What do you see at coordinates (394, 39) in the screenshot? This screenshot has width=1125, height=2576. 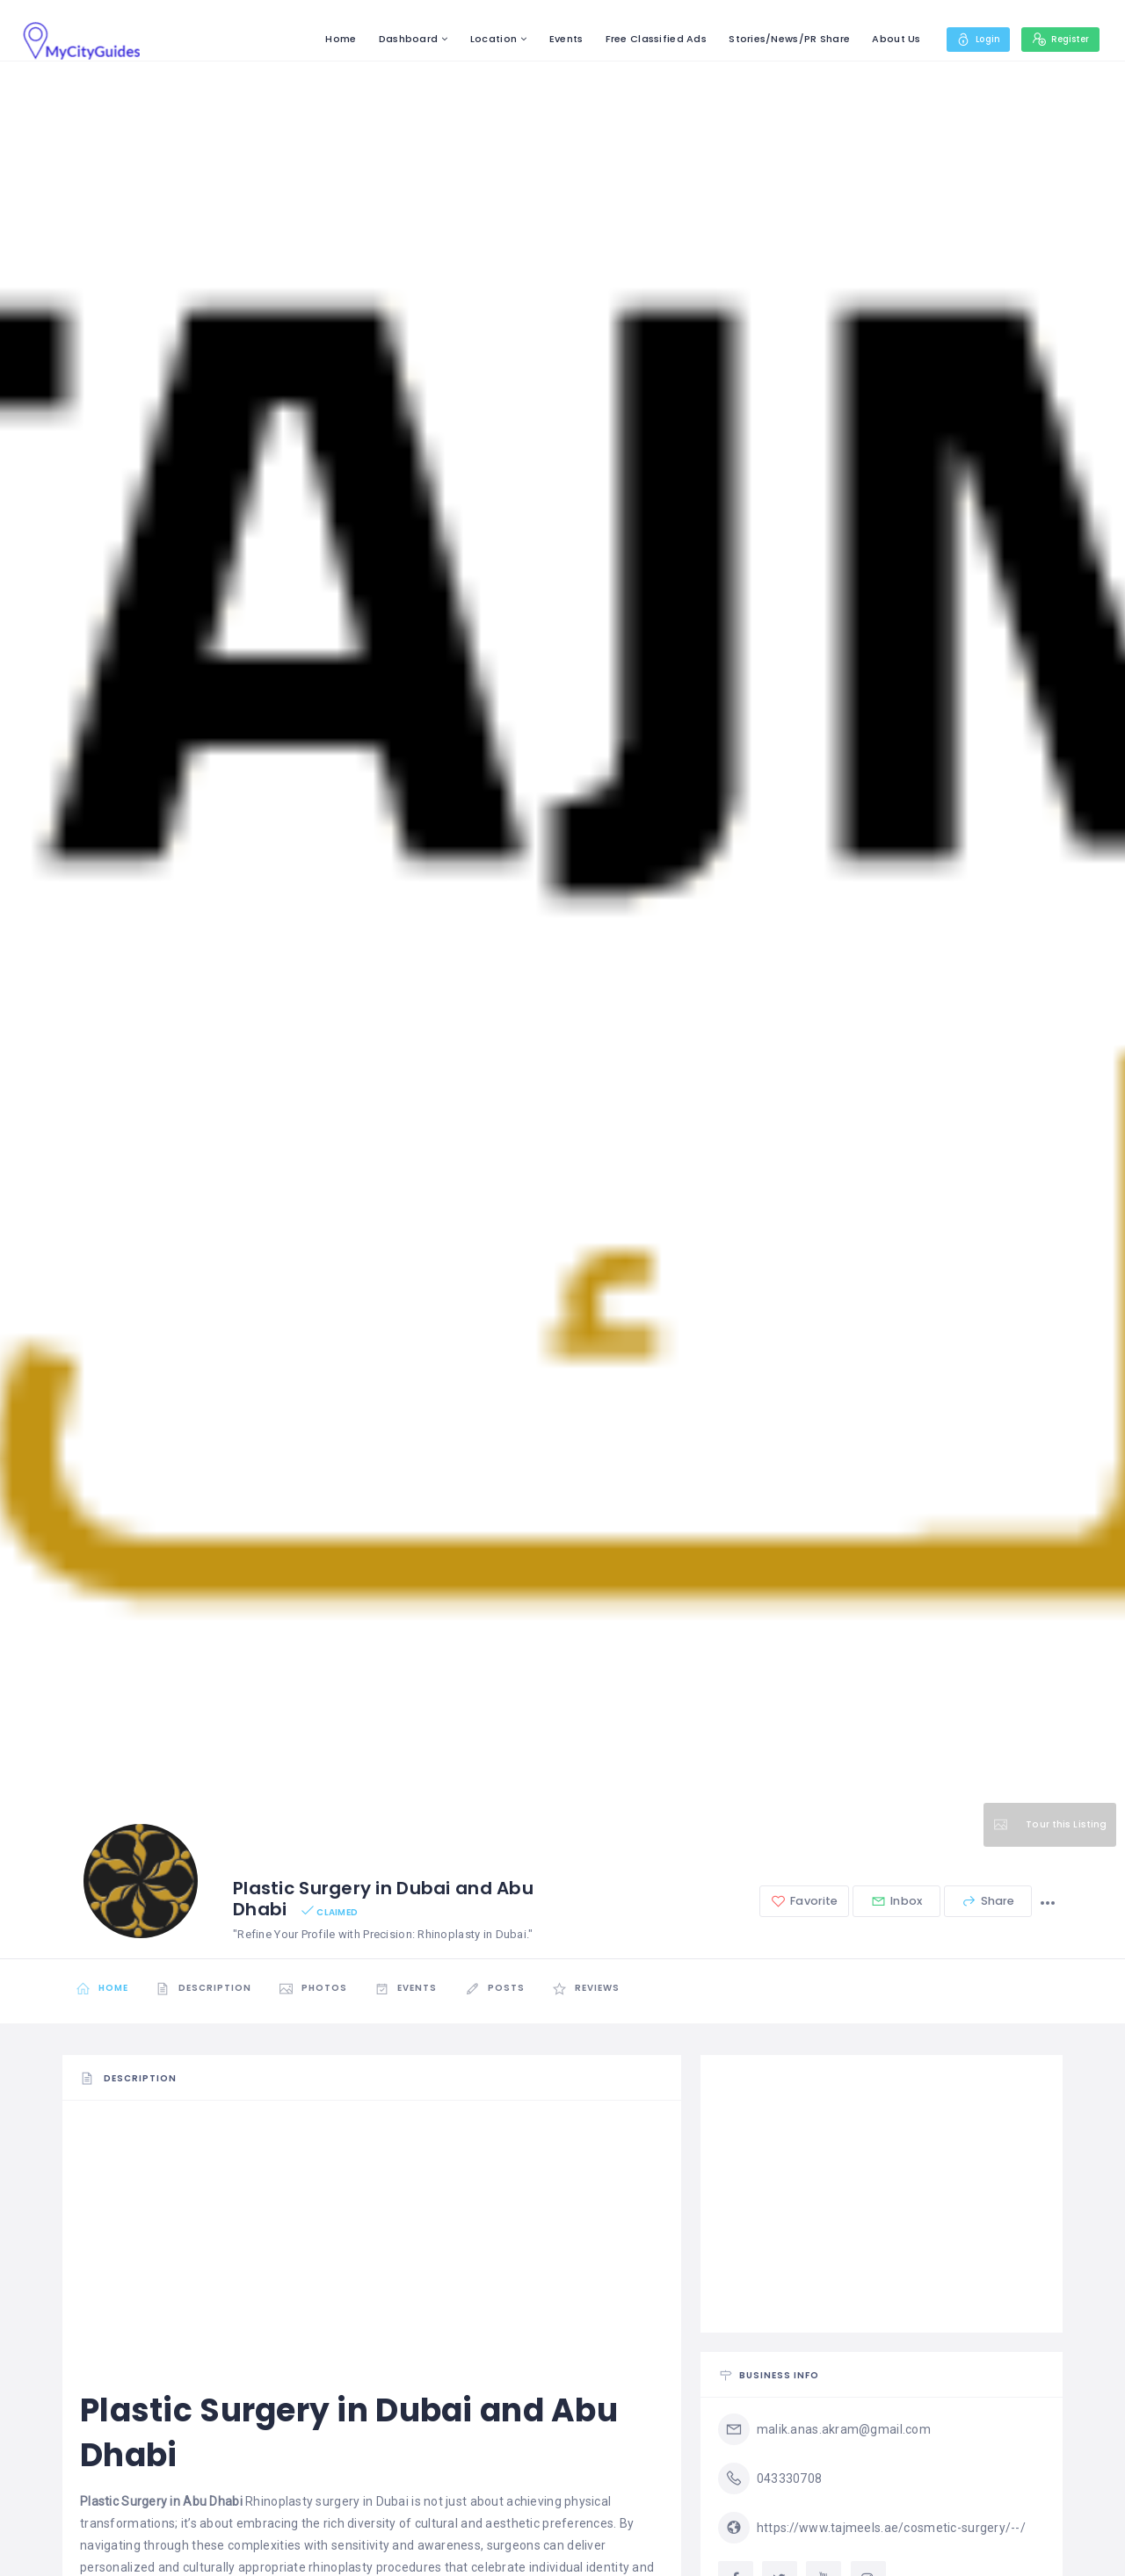 I see `Dashboard` at bounding box center [394, 39].